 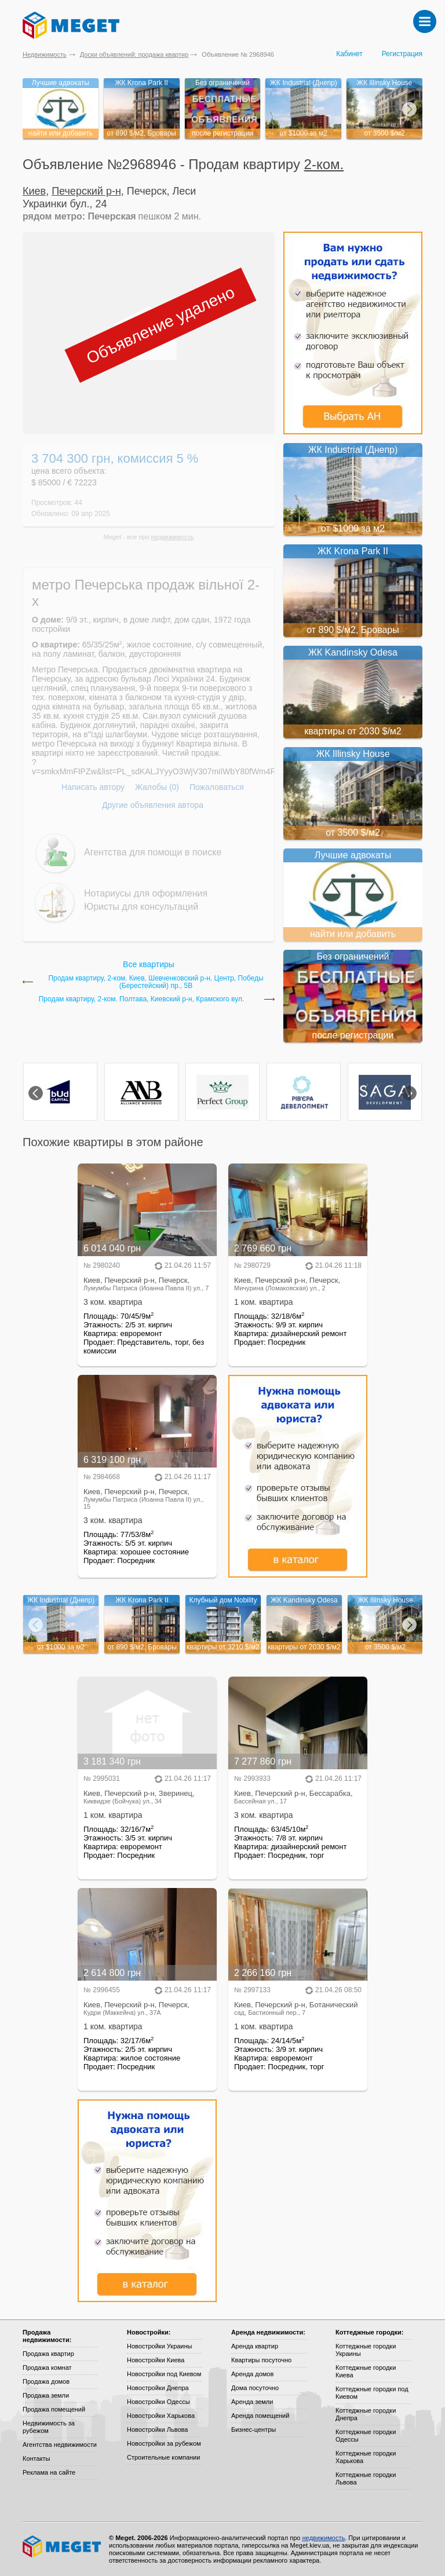 What do you see at coordinates (216, 787) in the screenshot?
I see `Пожаловаться` at bounding box center [216, 787].